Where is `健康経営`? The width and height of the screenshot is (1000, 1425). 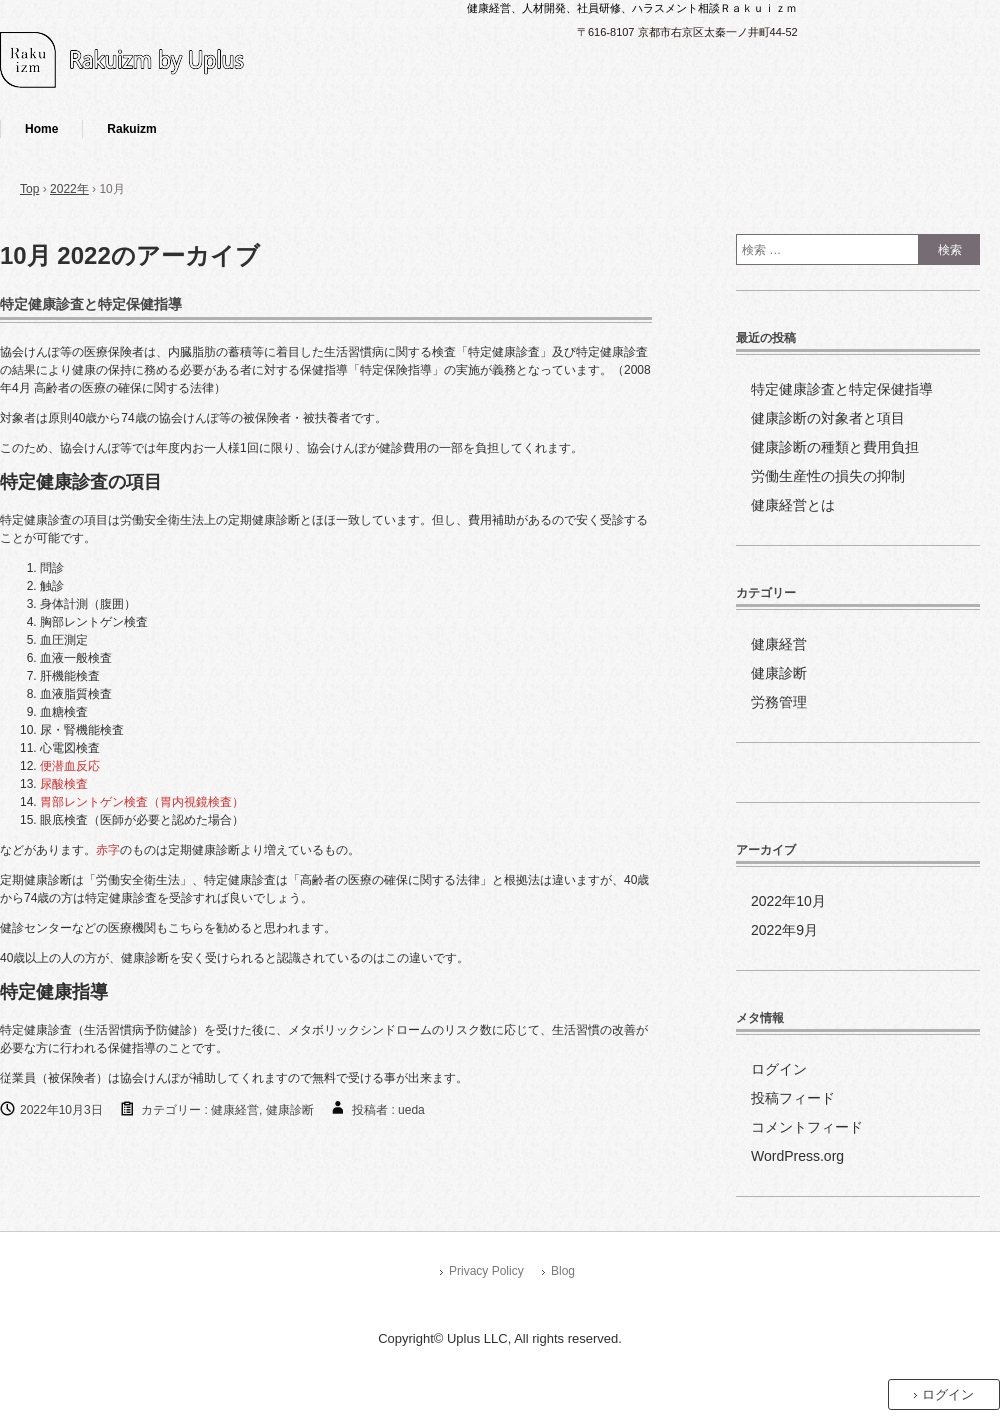 健康経営 is located at coordinates (235, 1110).